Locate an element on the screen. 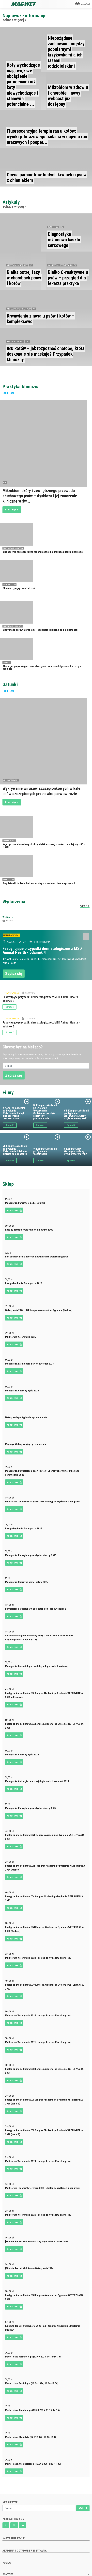  WYŚLIJ is located at coordinates (83, 2508).